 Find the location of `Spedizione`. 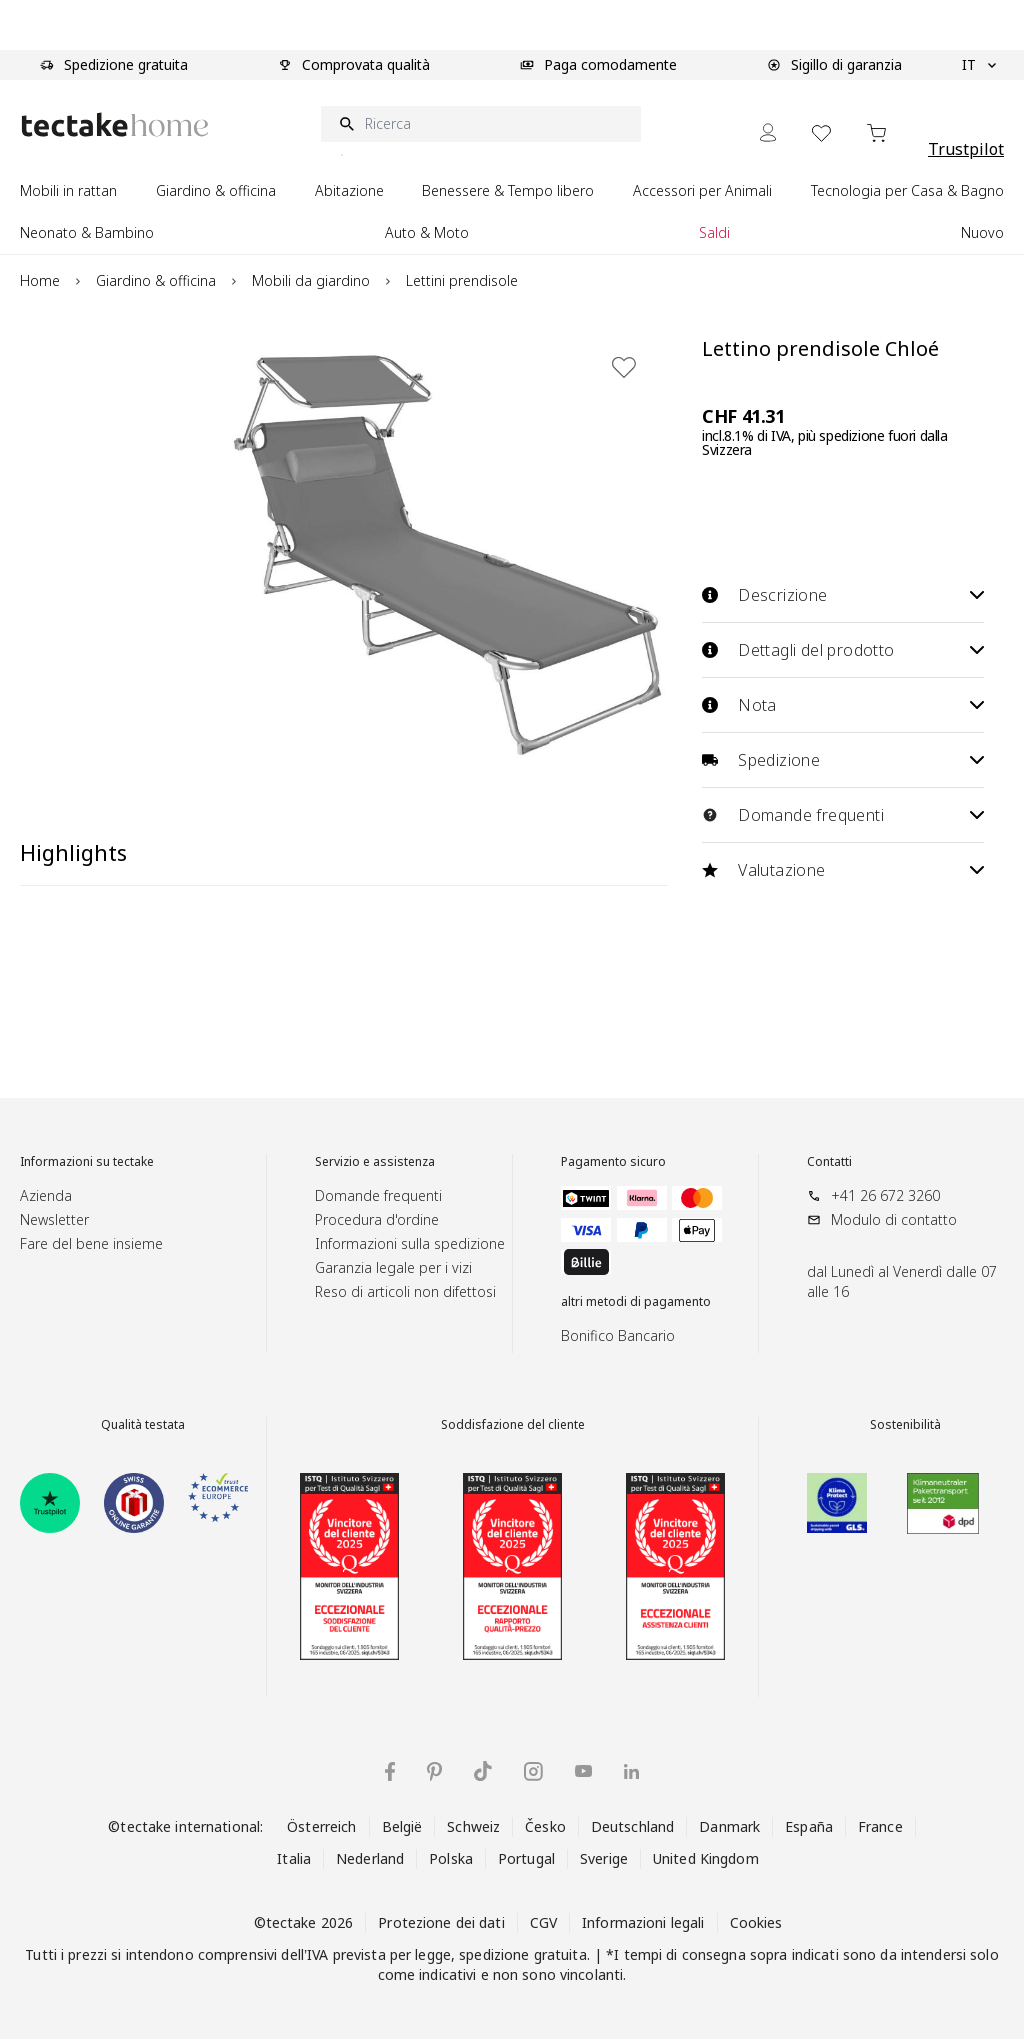

Spedizione is located at coordinates (843, 760).